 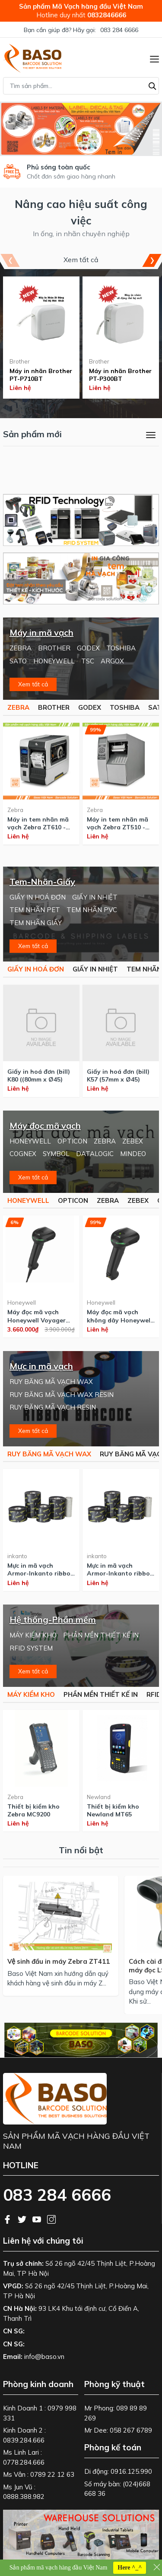 I want to click on ZEBRA, so click(x=21, y=648).